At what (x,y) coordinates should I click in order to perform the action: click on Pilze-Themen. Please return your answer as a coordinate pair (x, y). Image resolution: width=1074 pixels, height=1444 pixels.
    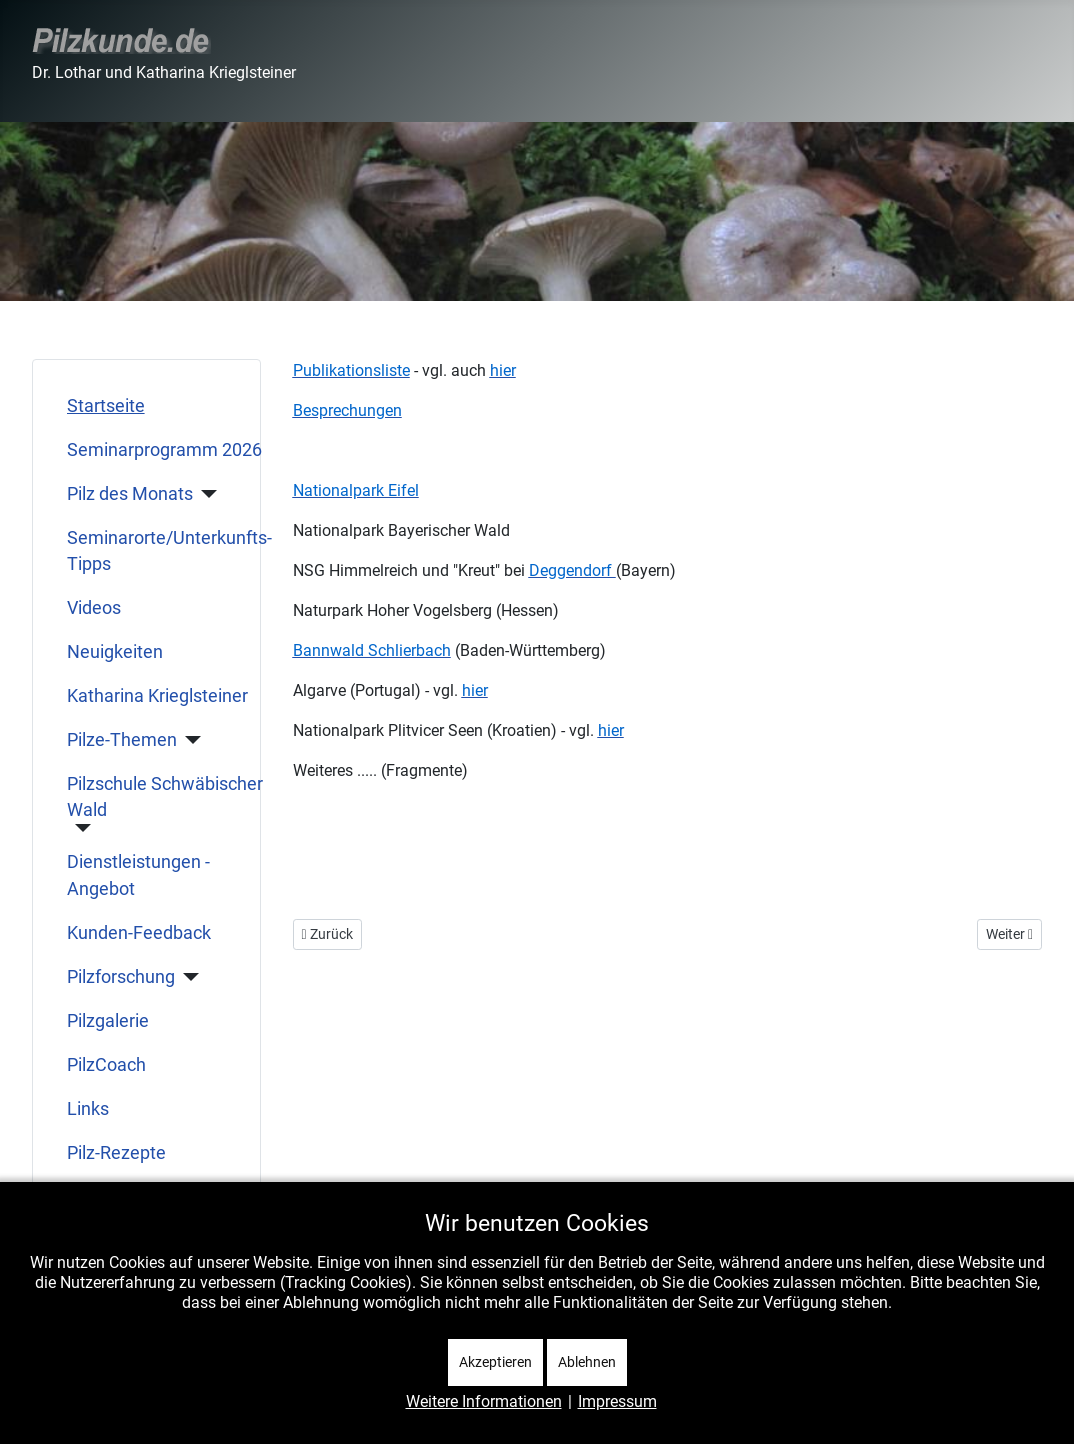
    Looking at the image, I should click on (122, 740).